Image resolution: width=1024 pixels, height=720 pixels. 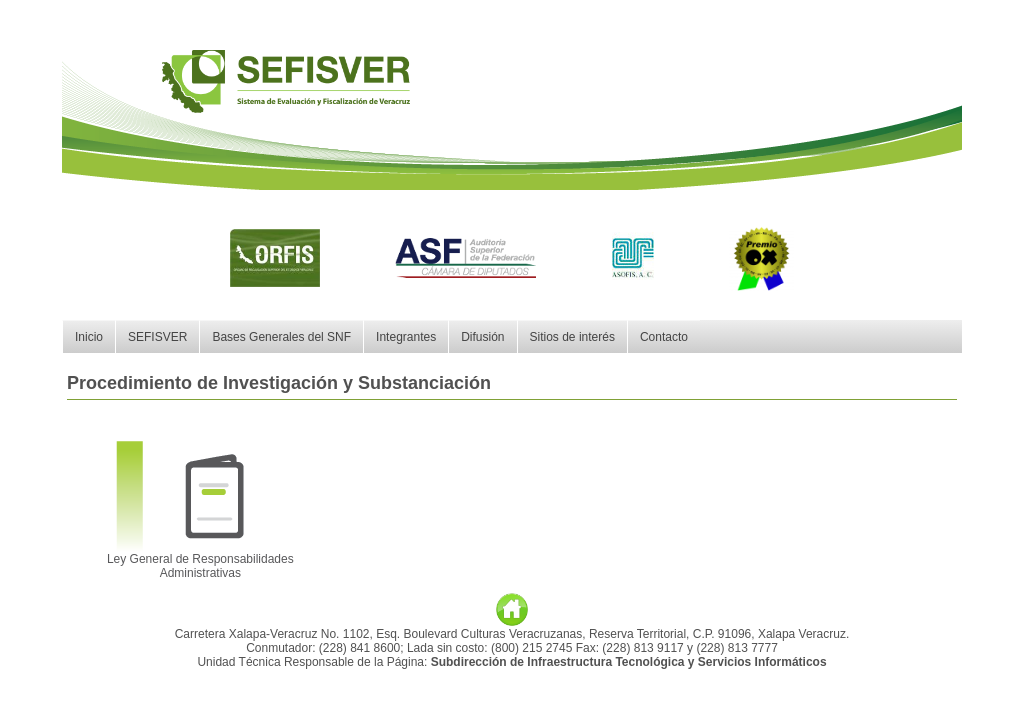 What do you see at coordinates (482, 337) in the screenshot?
I see `Difusión` at bounding box center [482, 337].